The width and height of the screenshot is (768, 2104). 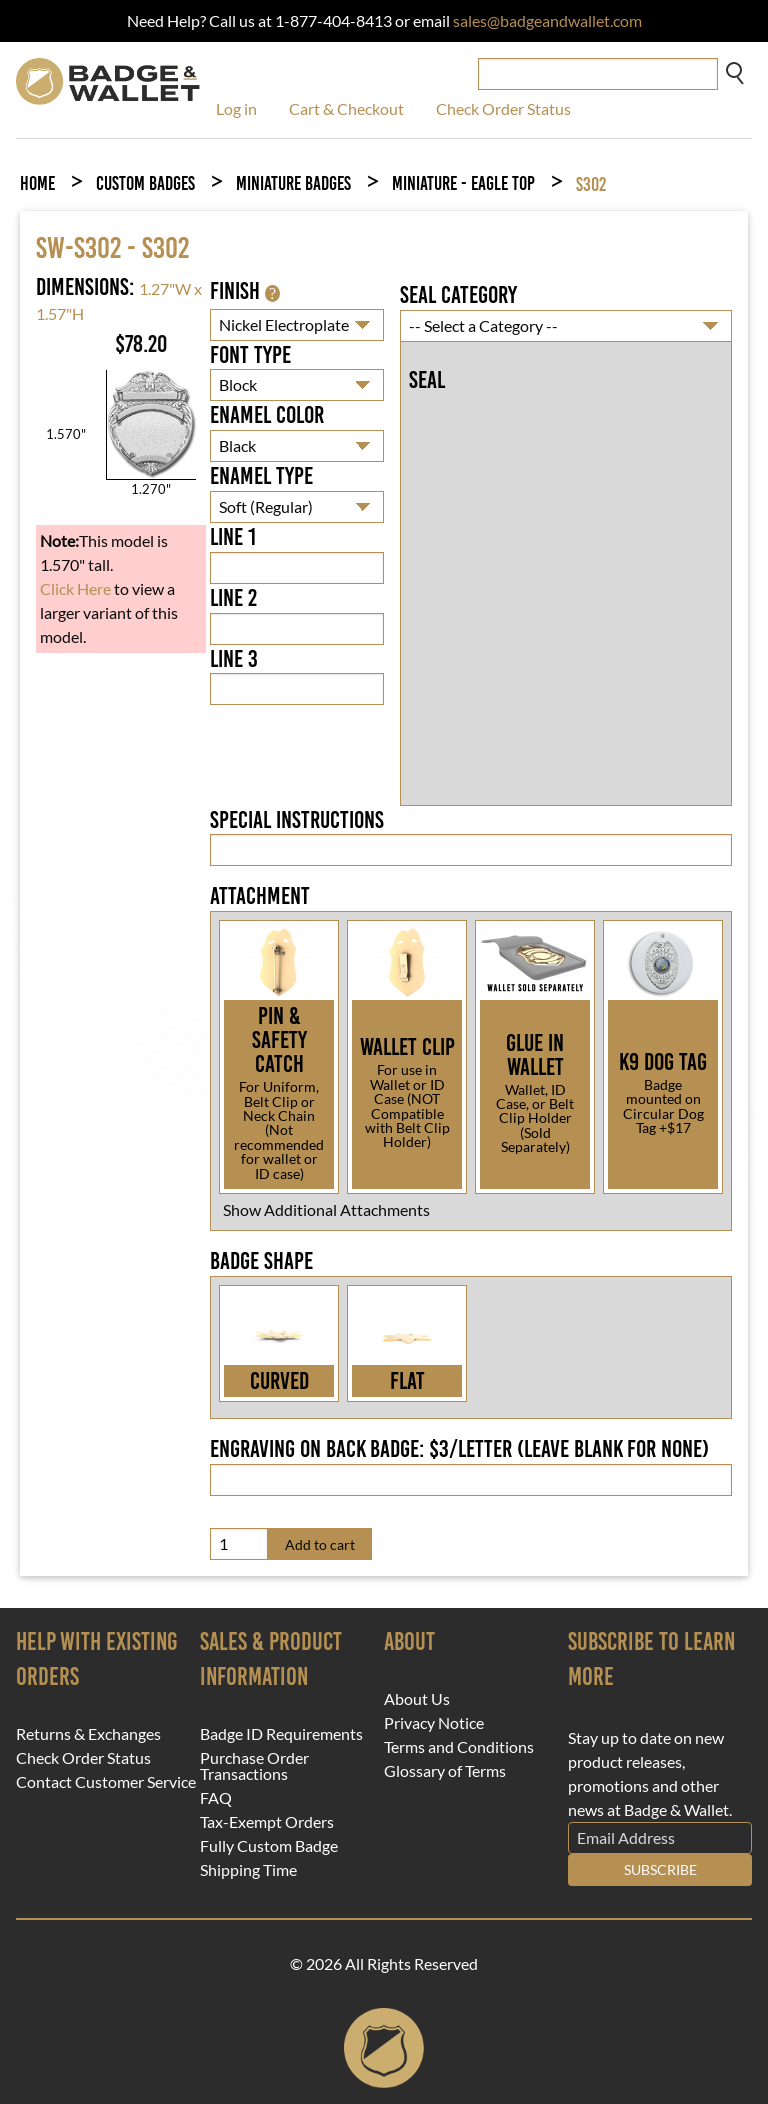 I want to click on Finish, so click(x=245, y=291).